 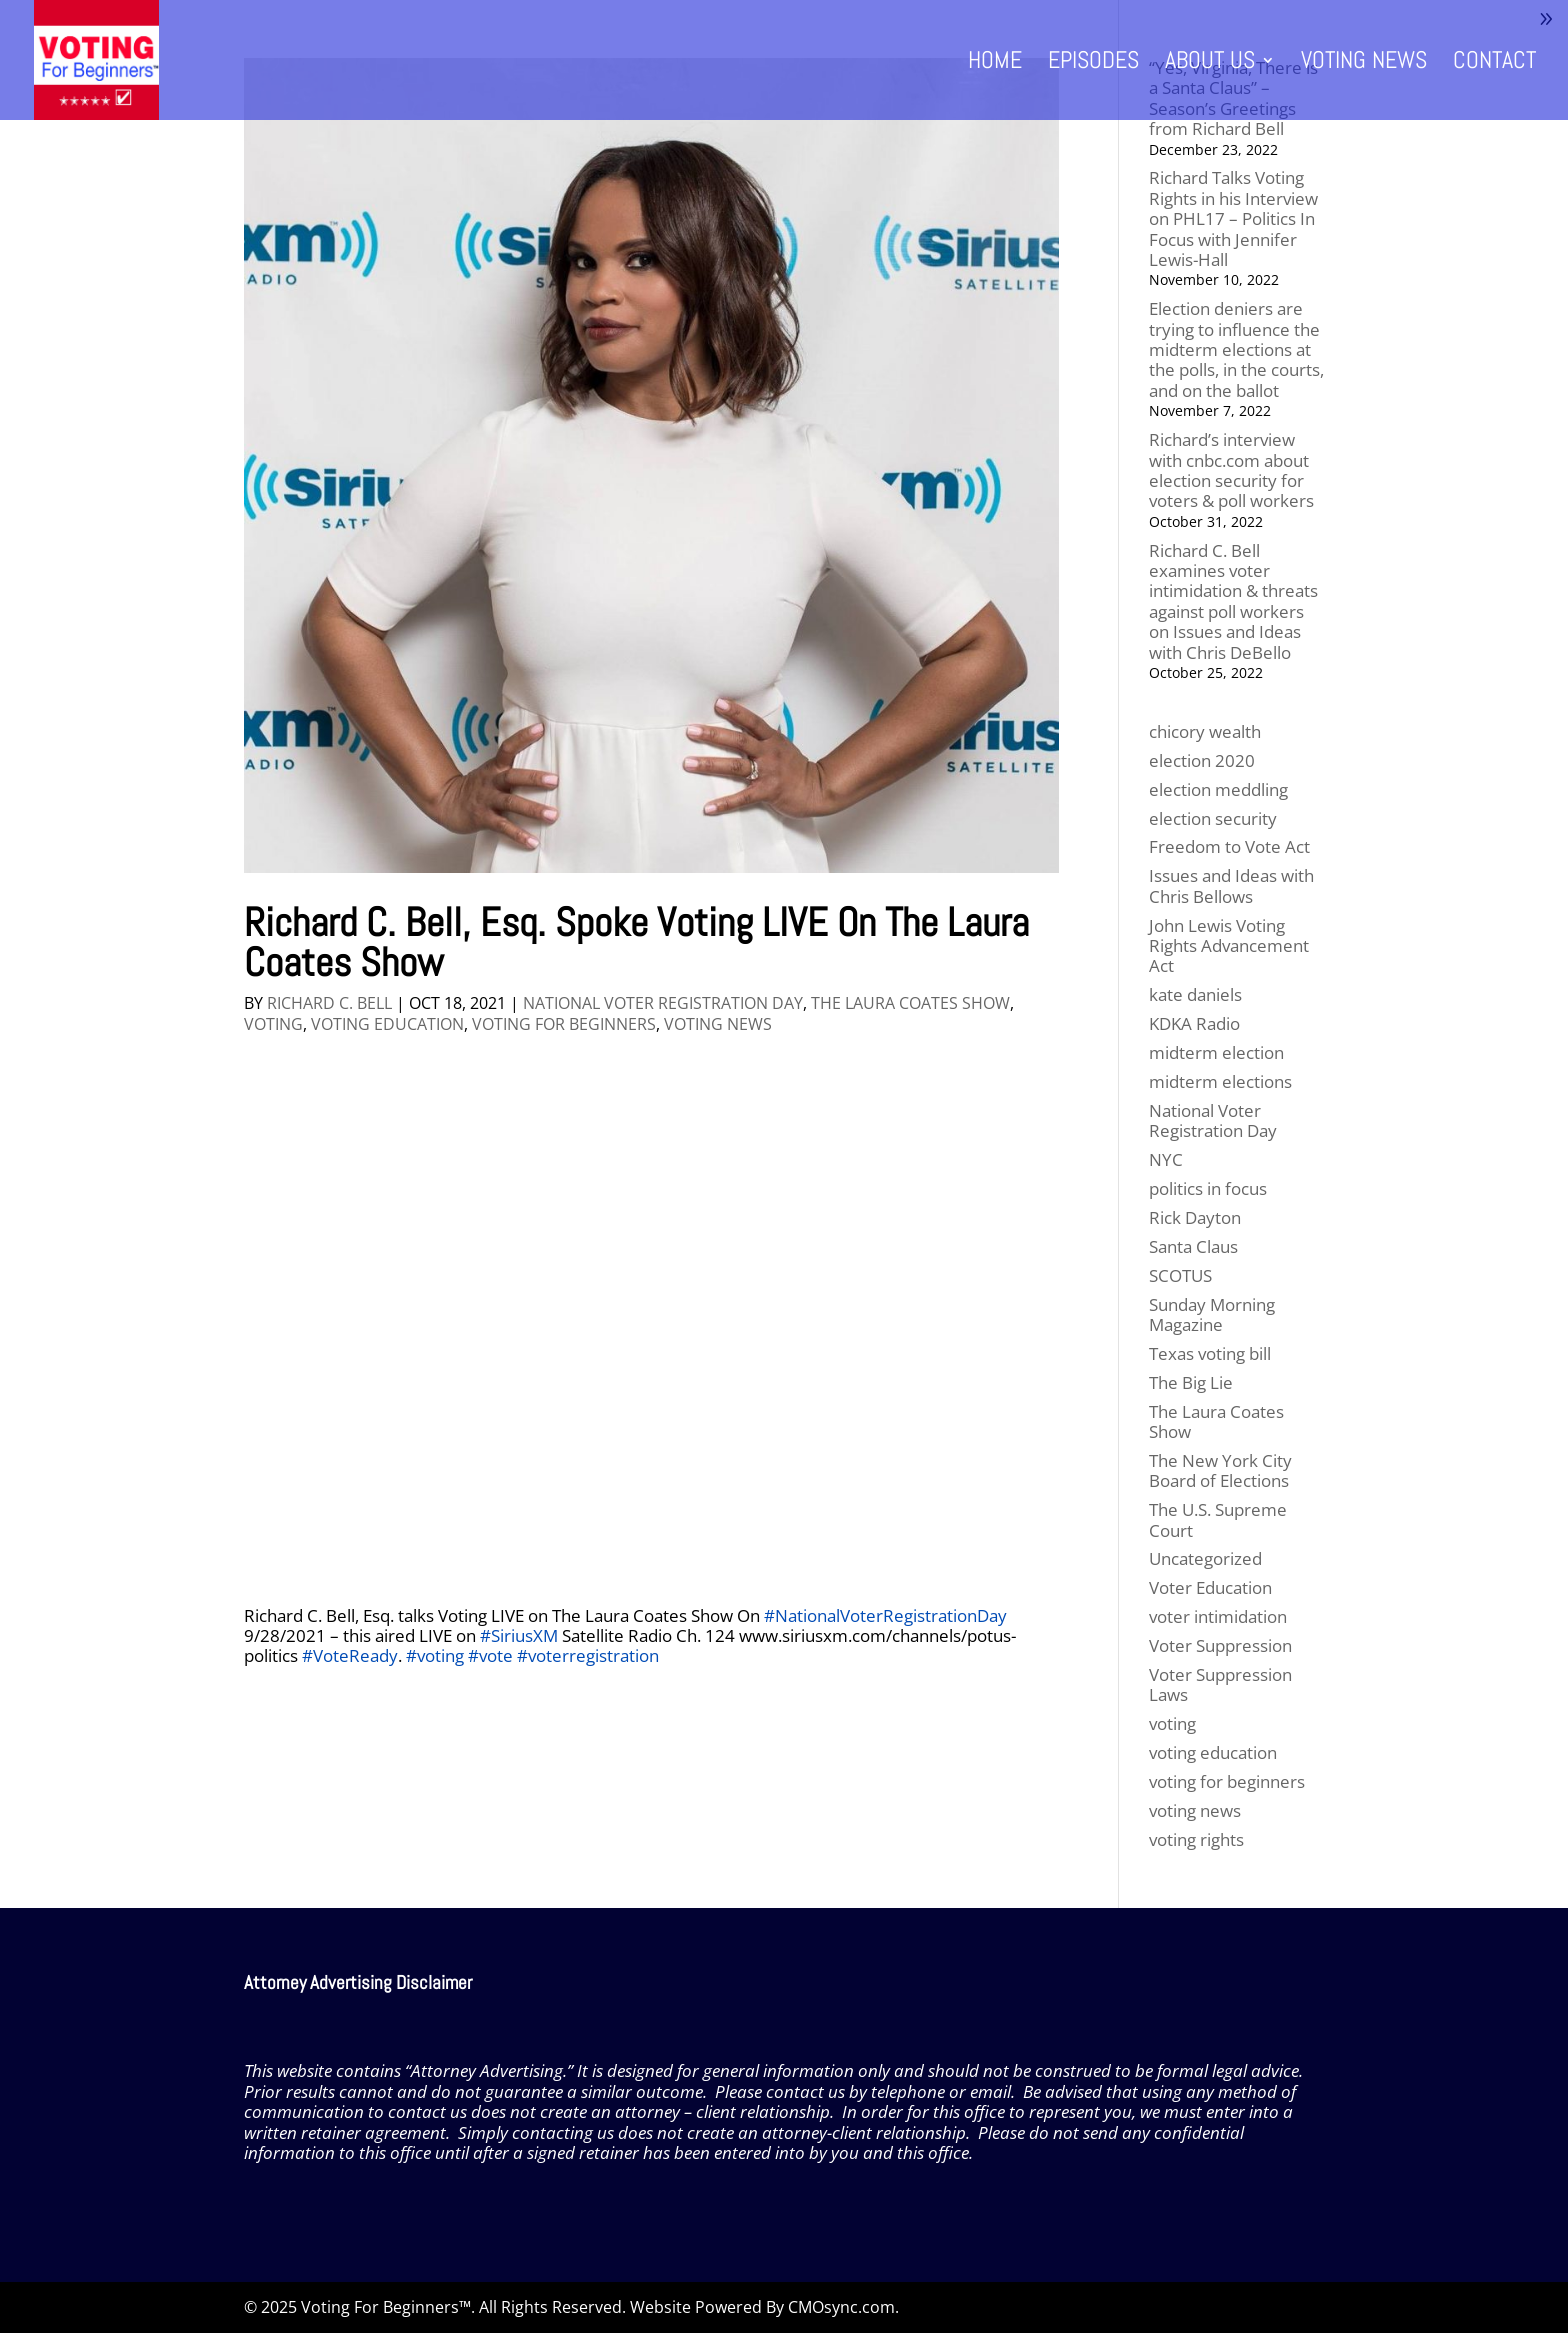 I want to click on Voter Education, so click(x=1210, y=1587).